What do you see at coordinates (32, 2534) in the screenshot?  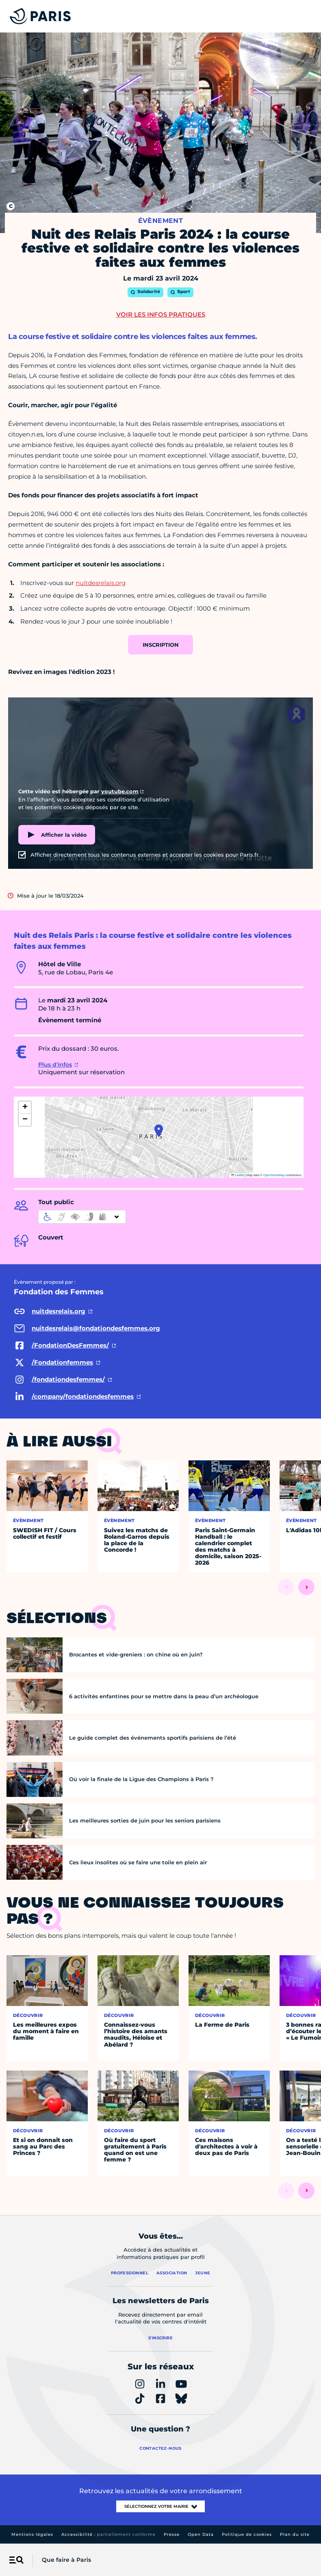 I see `Mentions légales` at bounding box center [32, 2534].